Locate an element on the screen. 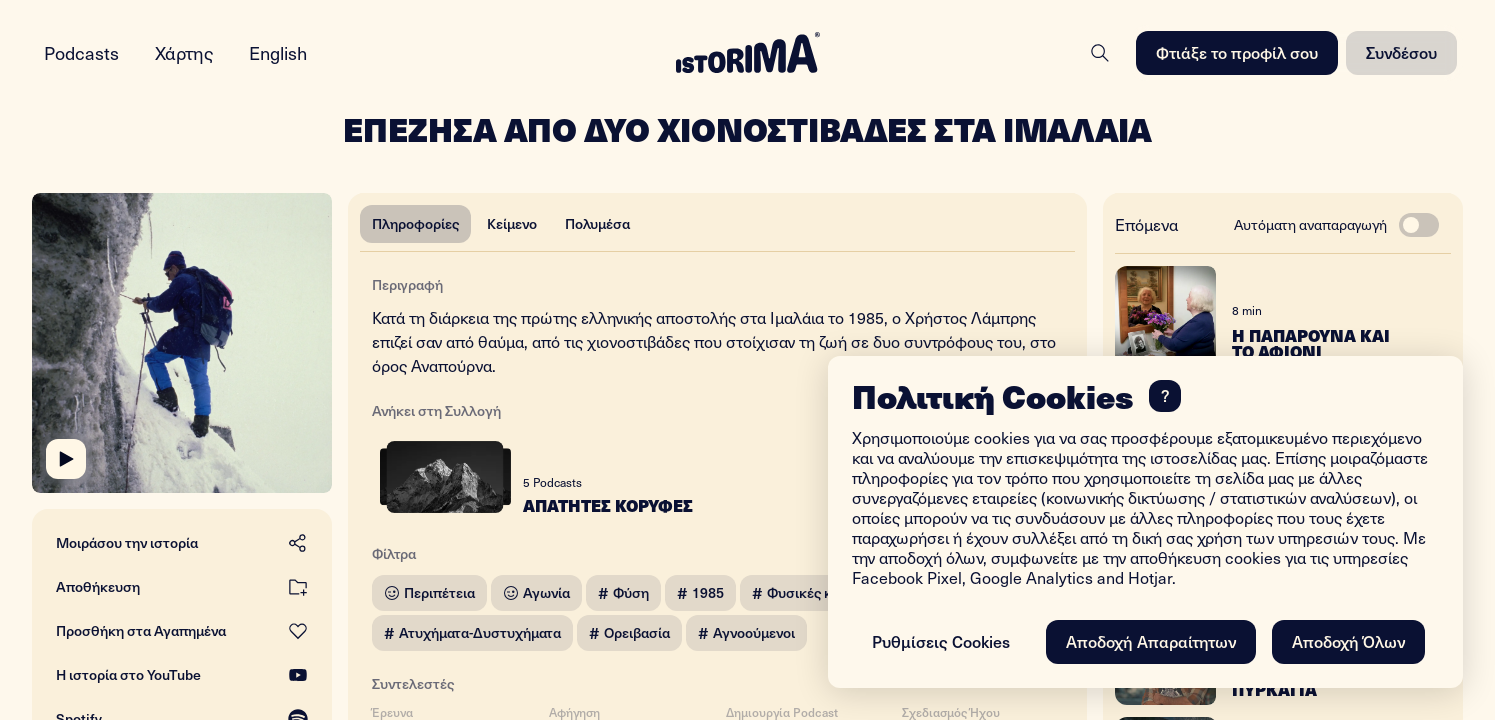 Image resolution: width=1495 pixels, height=720 pixels. Ρυθμίσεις Cookies is located at coordinates (941, 641).